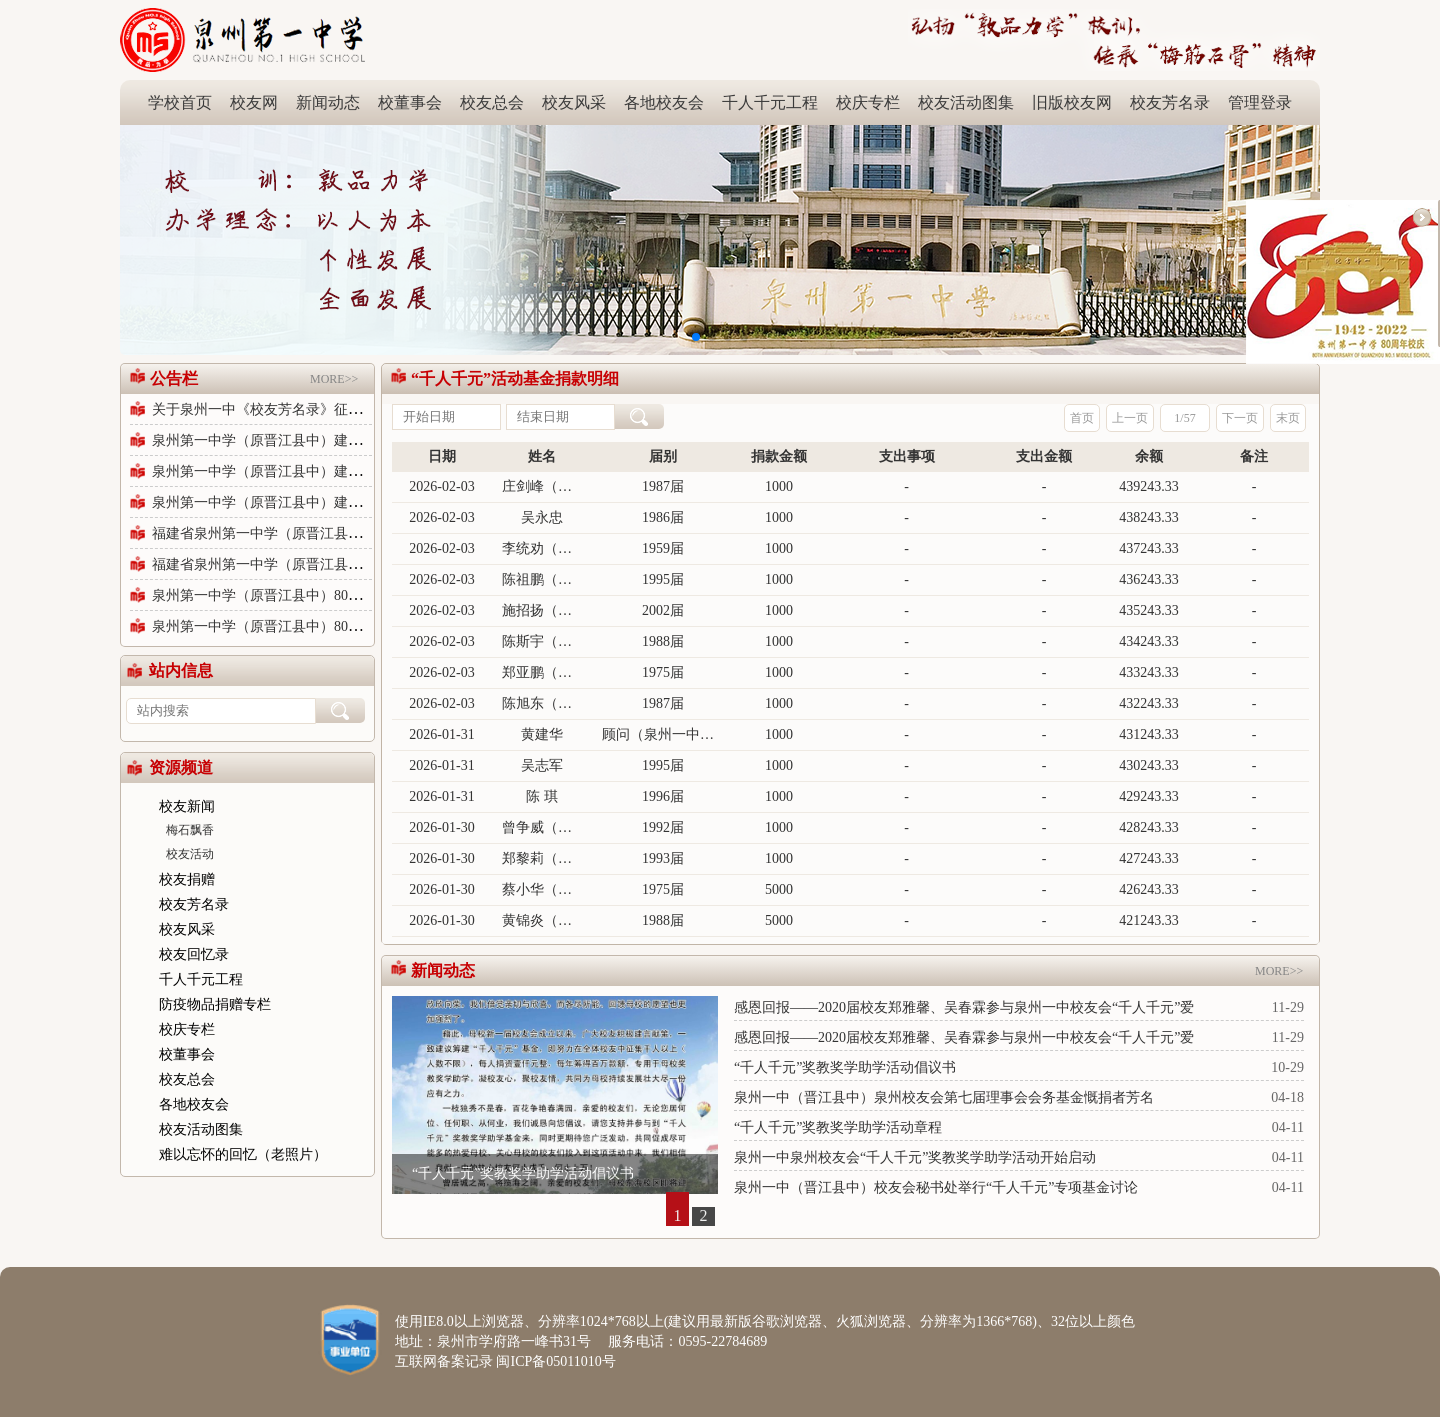 This screenshot has width=1440, height=1417. Describe the element at coordinates (410, 102) in the screenshot. I see `校董事会` at that location.